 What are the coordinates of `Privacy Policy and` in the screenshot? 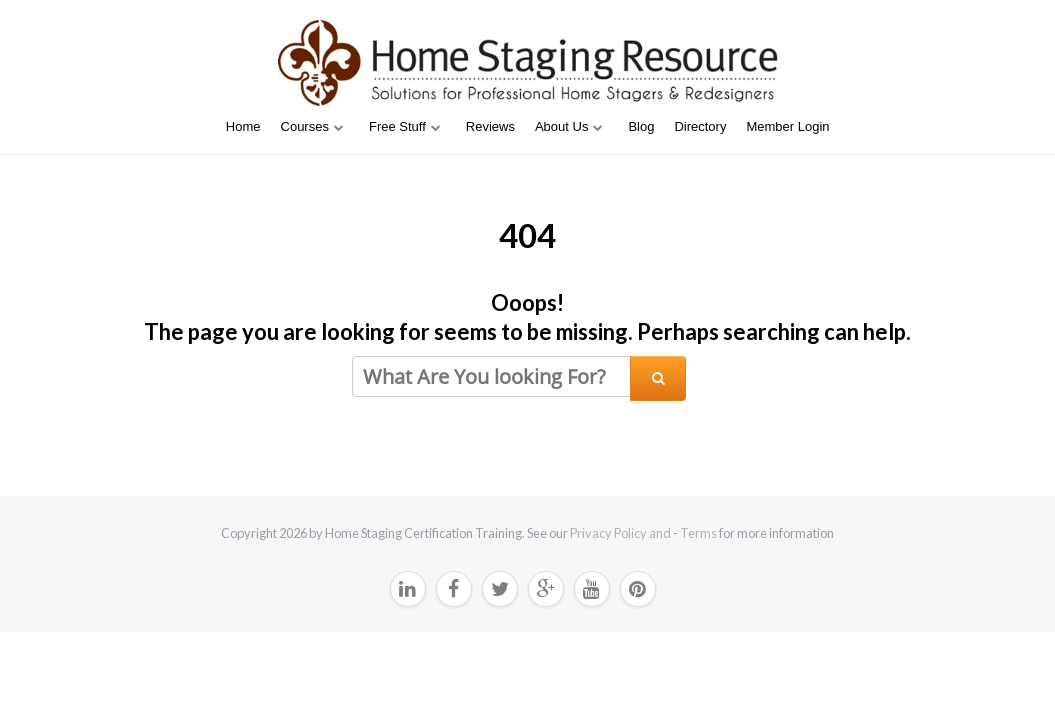 It's located at (621, 533).